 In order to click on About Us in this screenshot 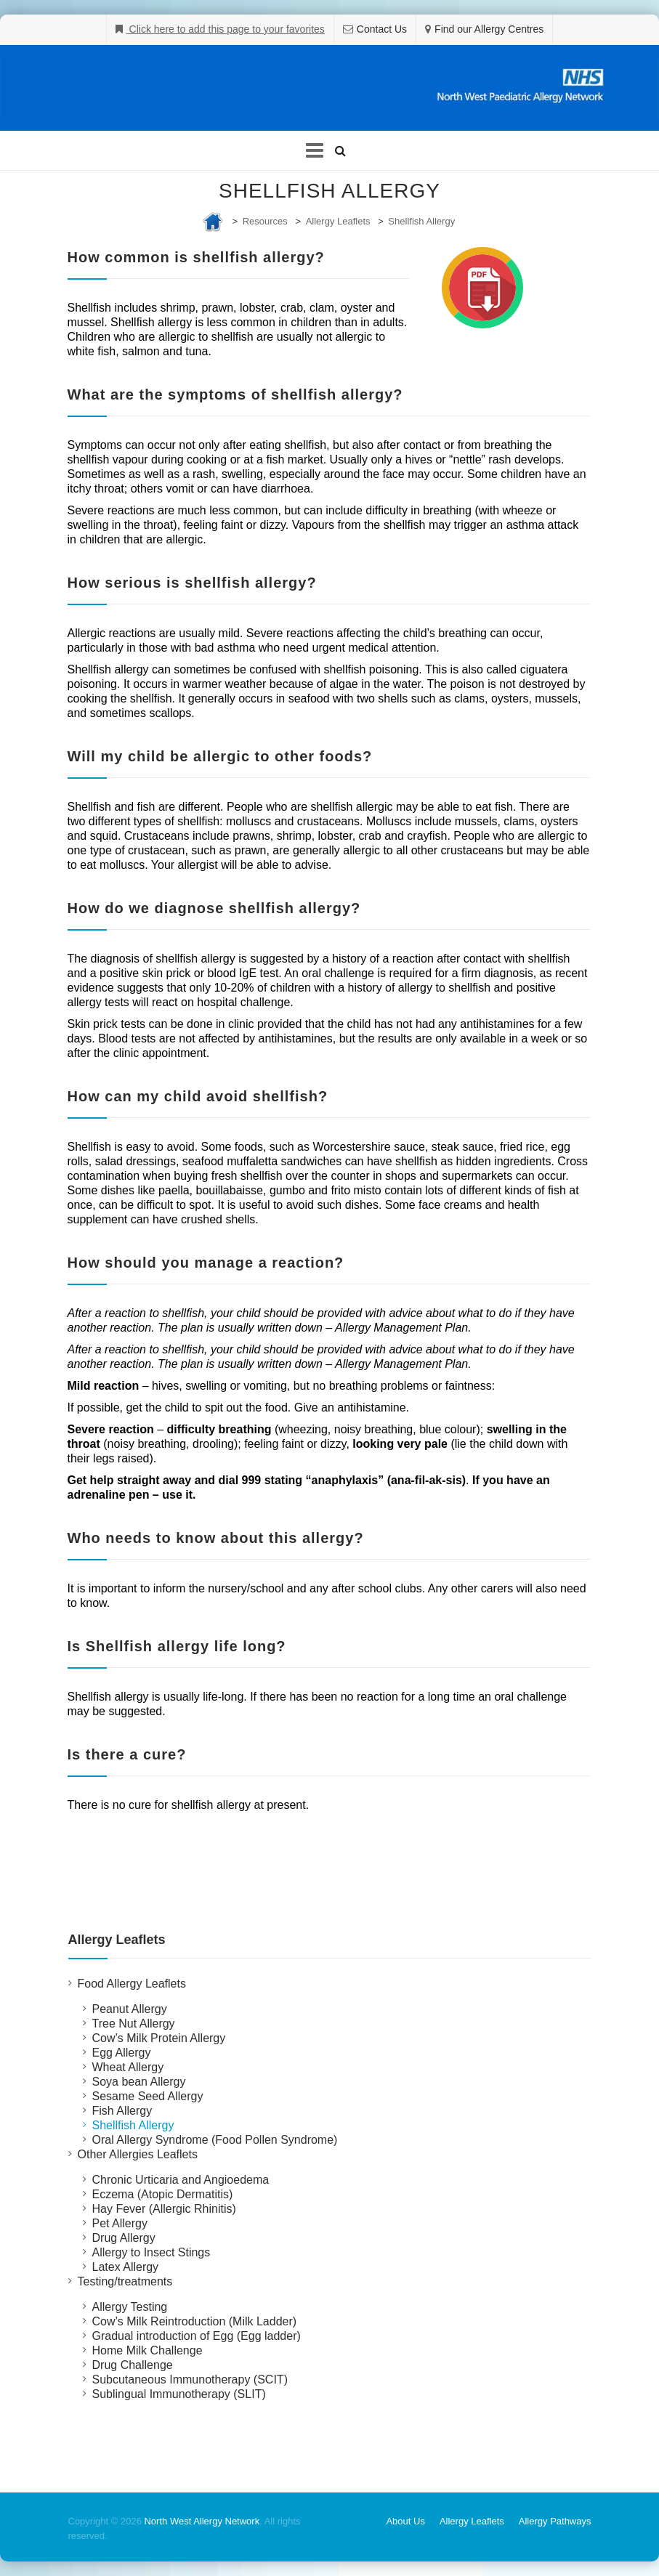, I will do `click(405, 2521)`.